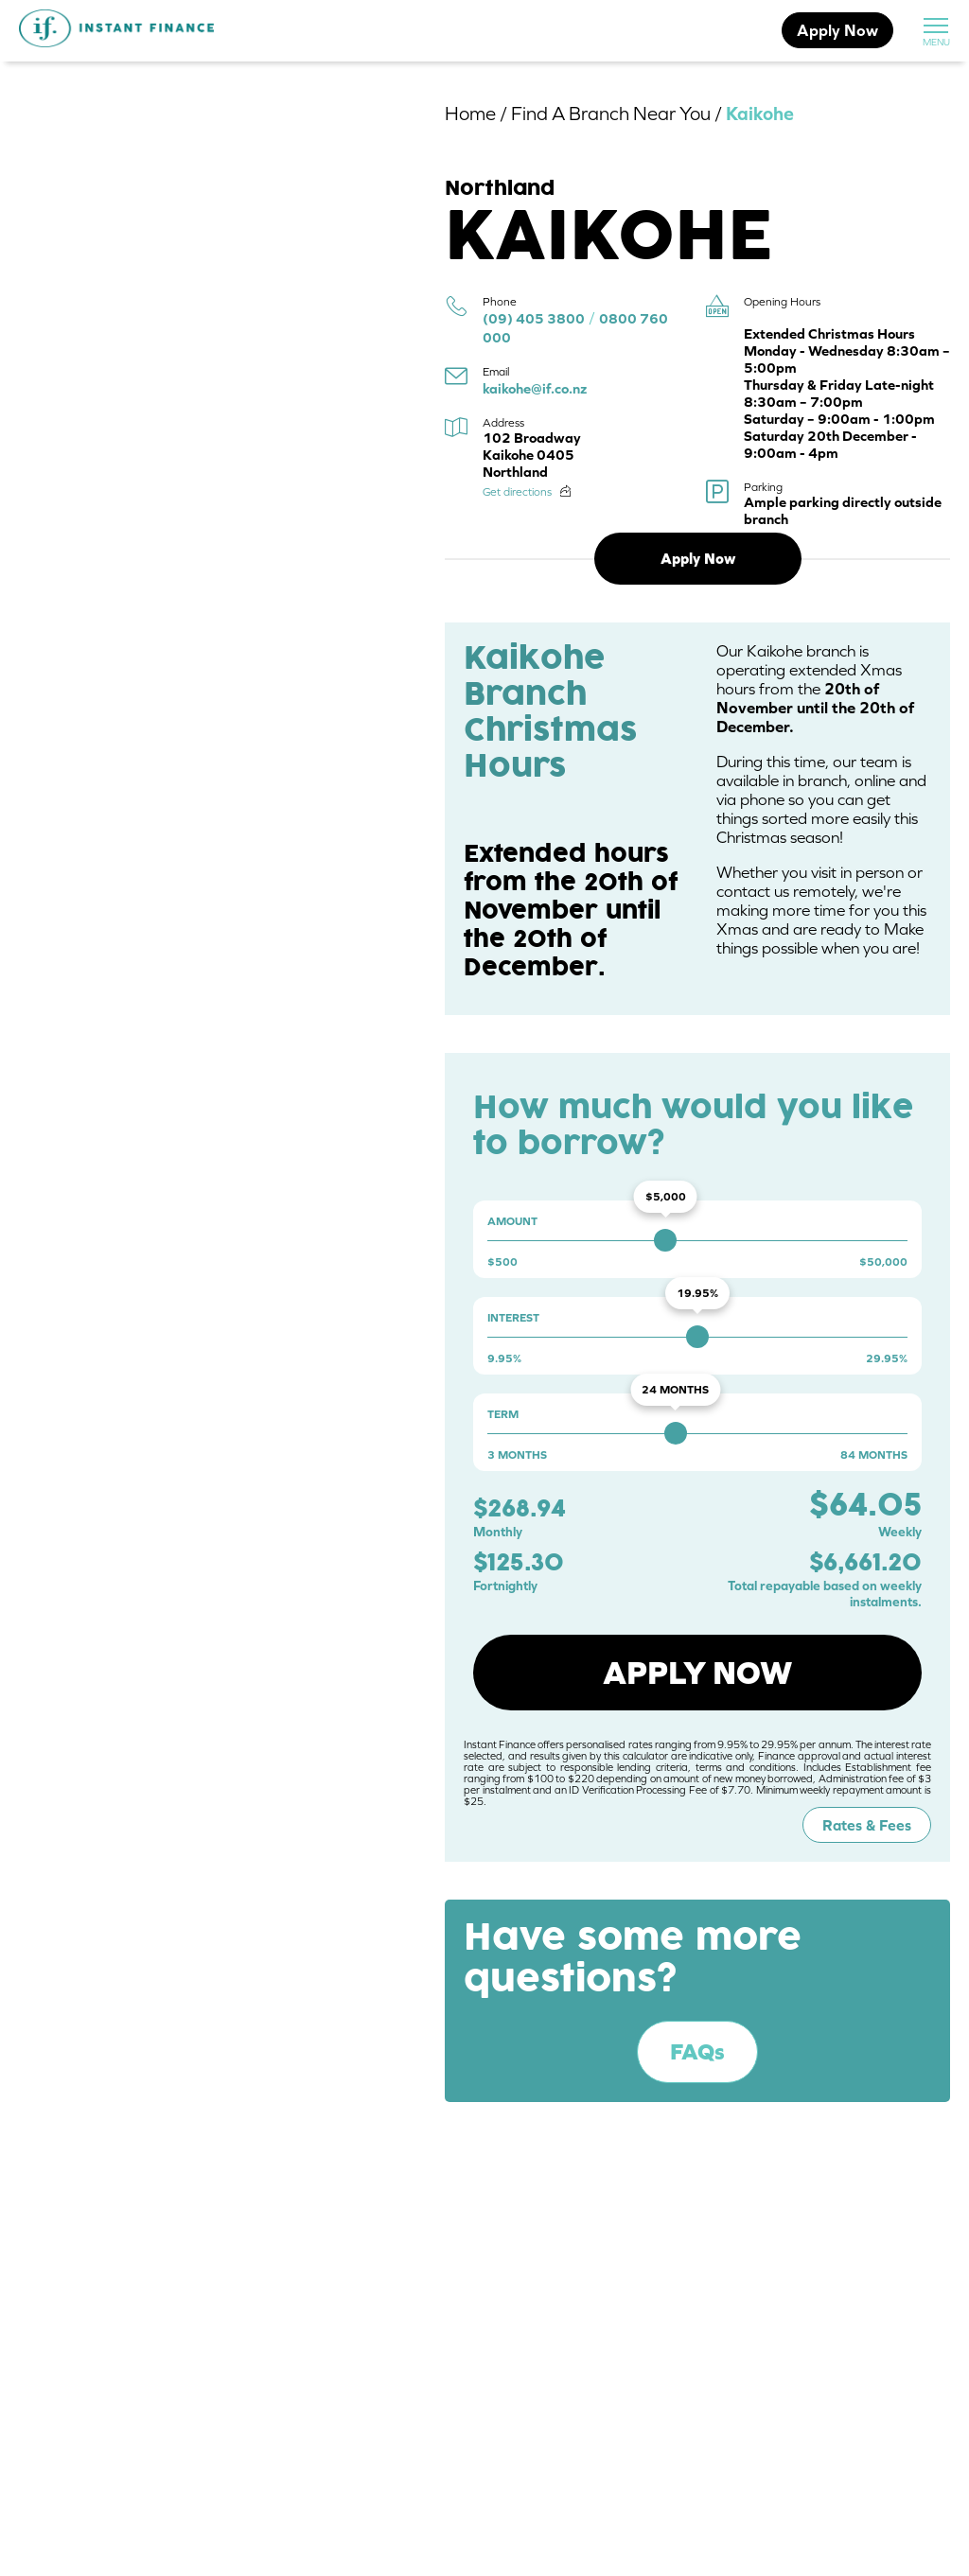 The image size is (969, 2576). I want to click on FAQs, so click(697, 2051).